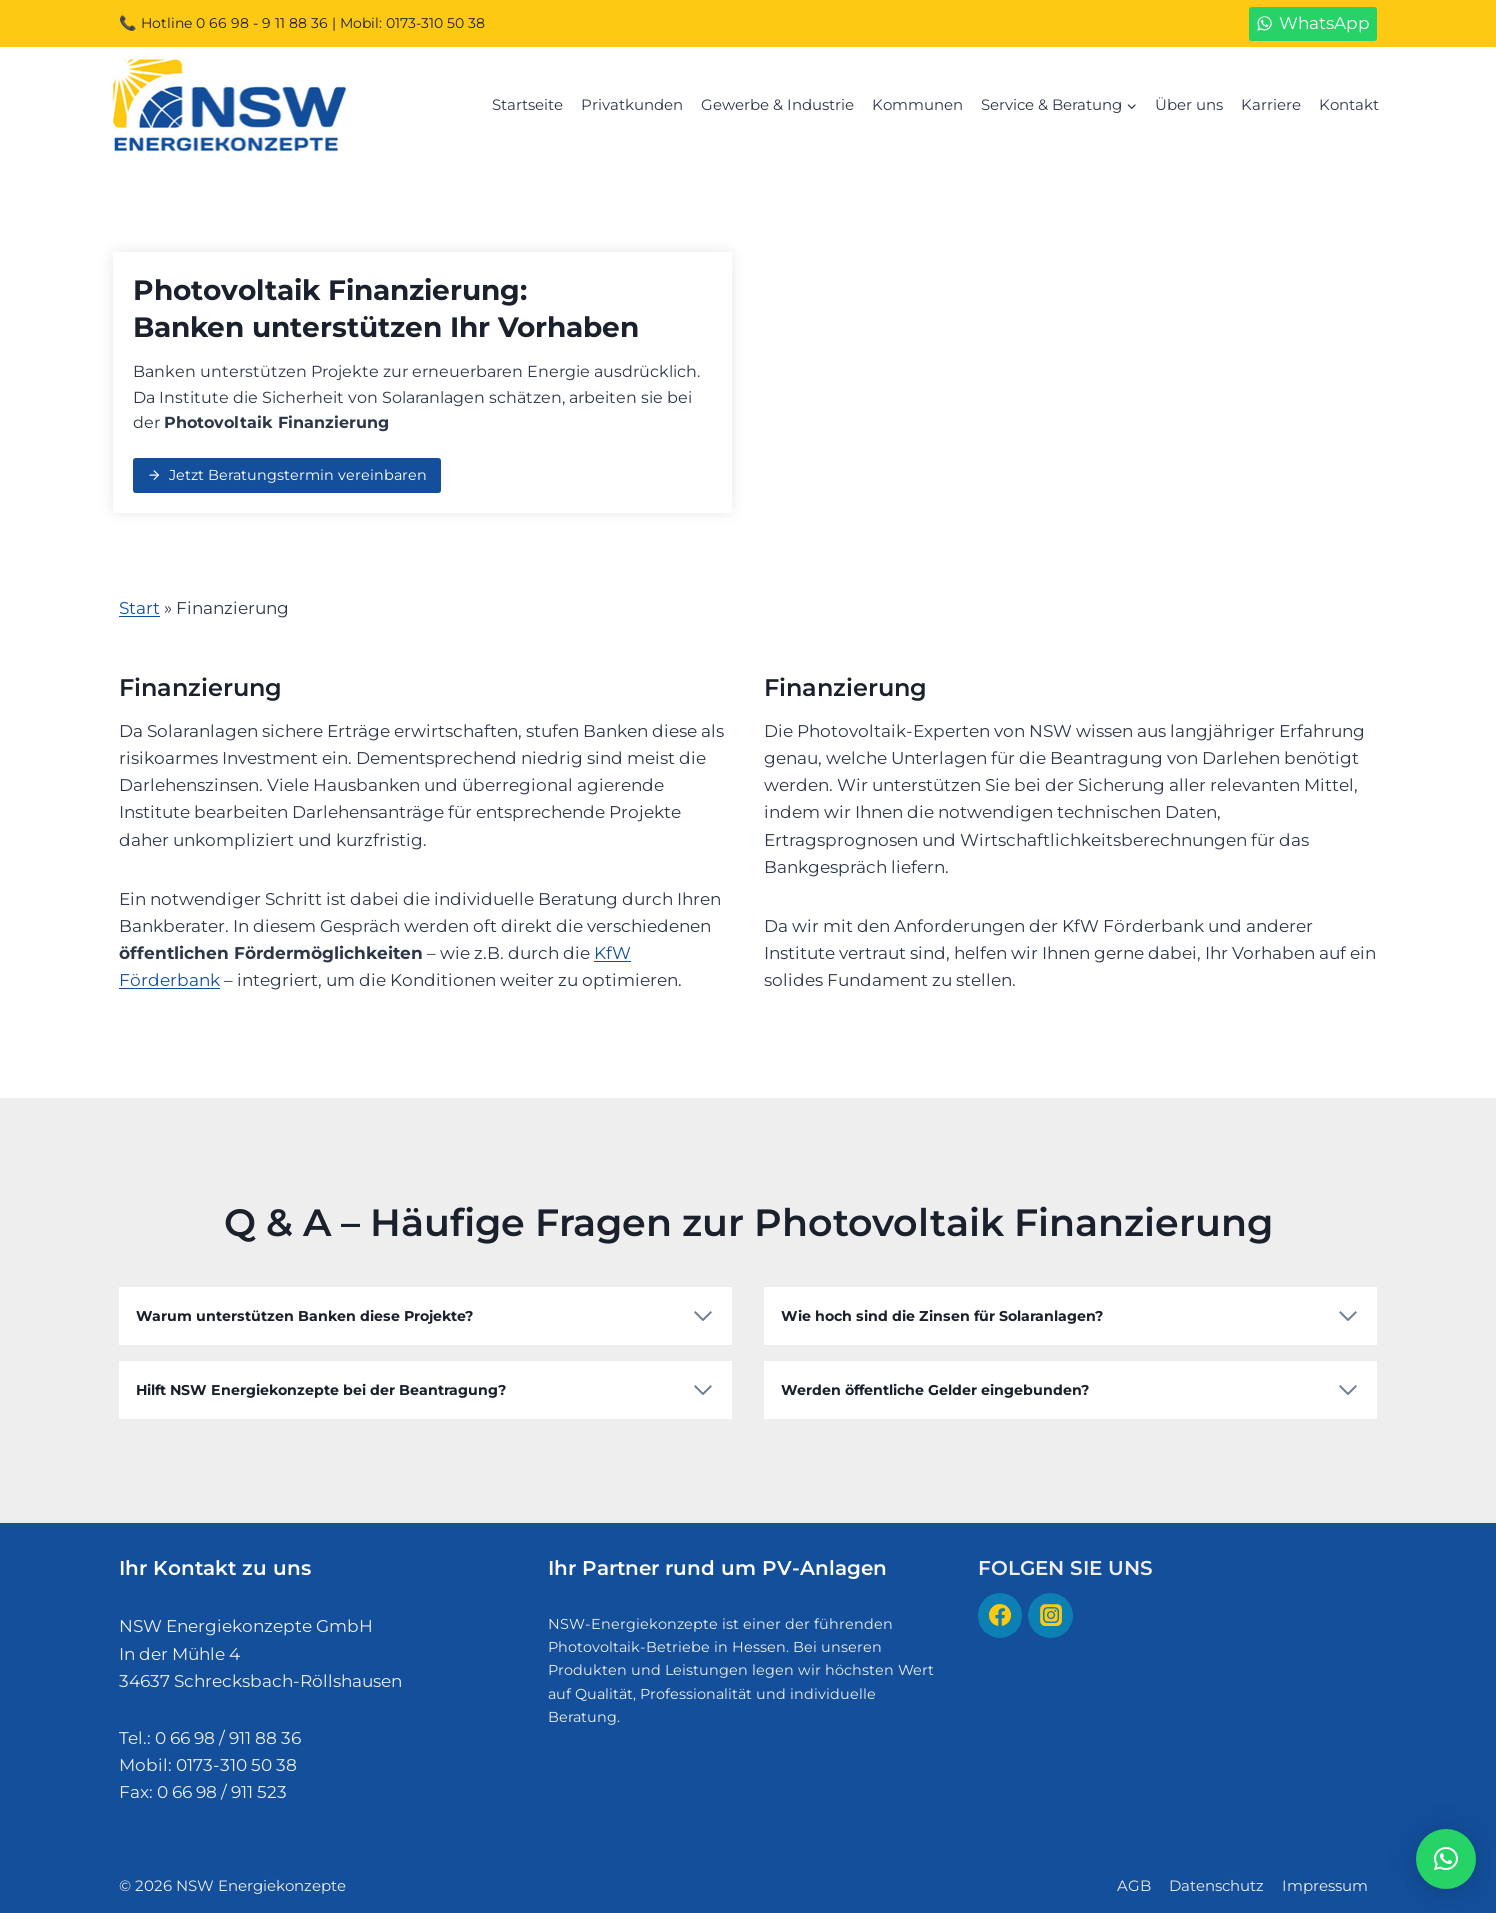  What do you see at coordinates (1325, 1880) in the screenshot?
I see `Impressum` at bounding box center [1325, 1880].